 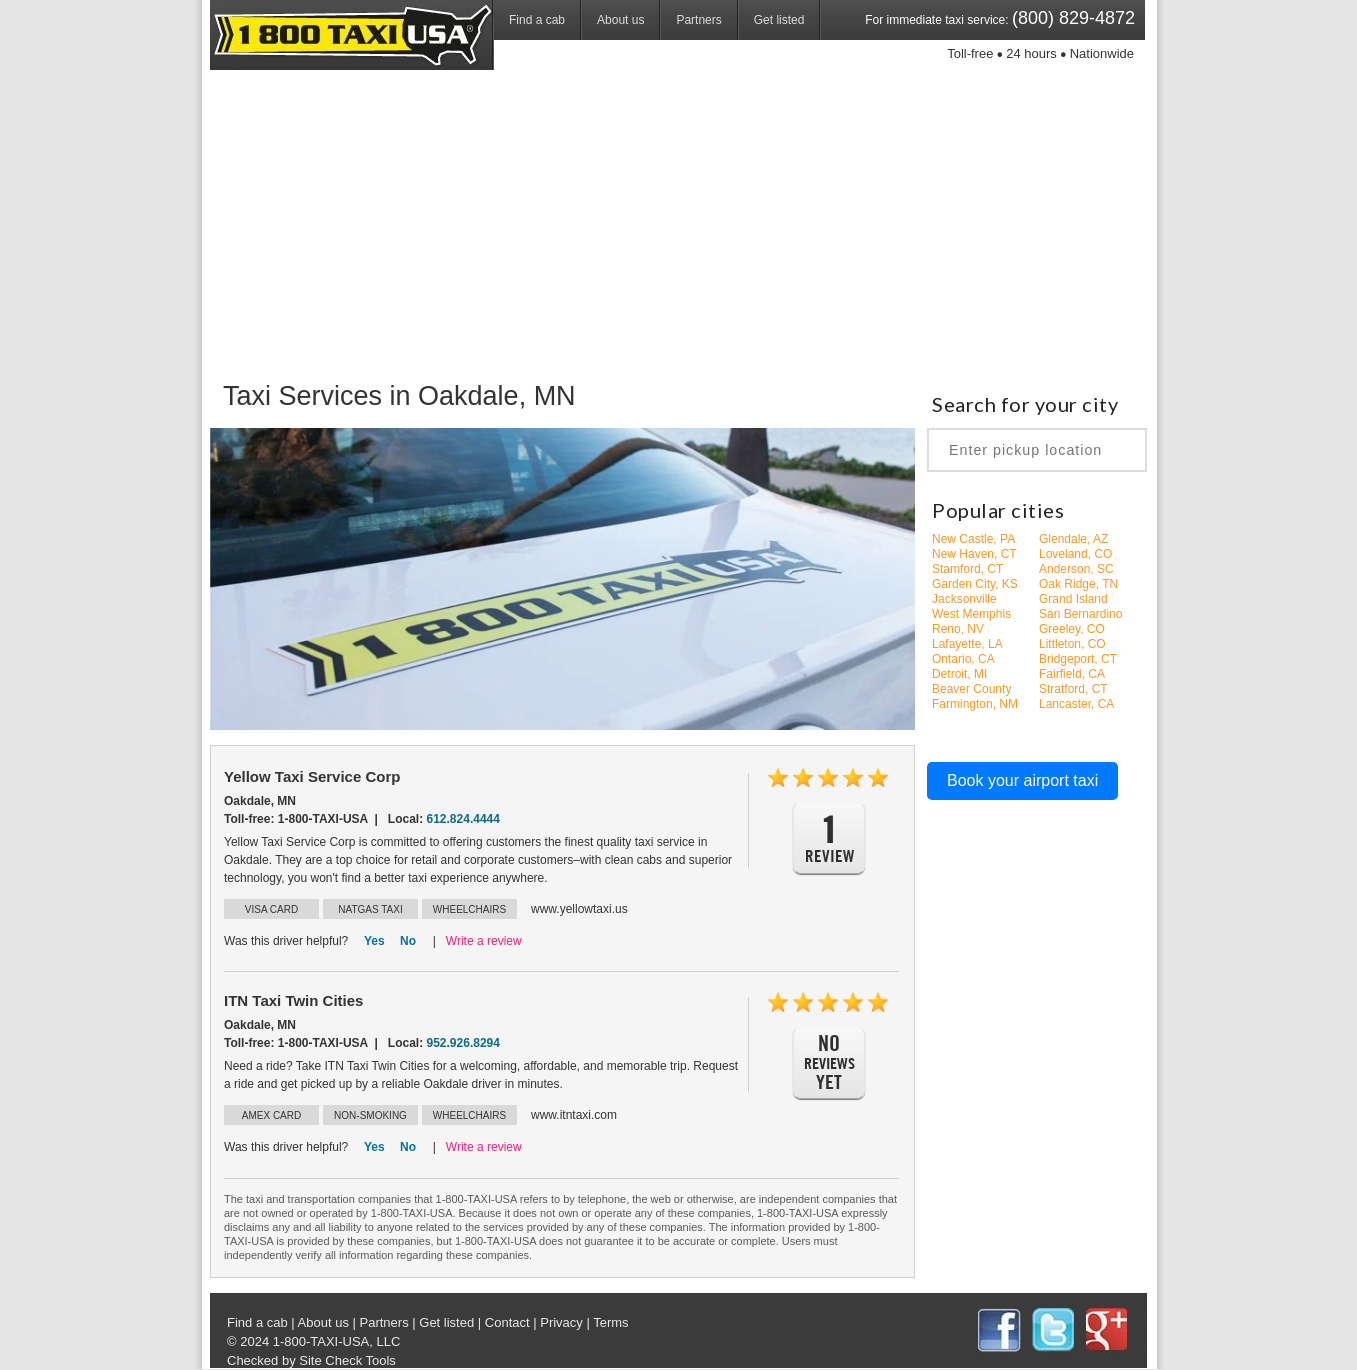 I want to click on Lafayette, LA, so click(x=967, y=644).